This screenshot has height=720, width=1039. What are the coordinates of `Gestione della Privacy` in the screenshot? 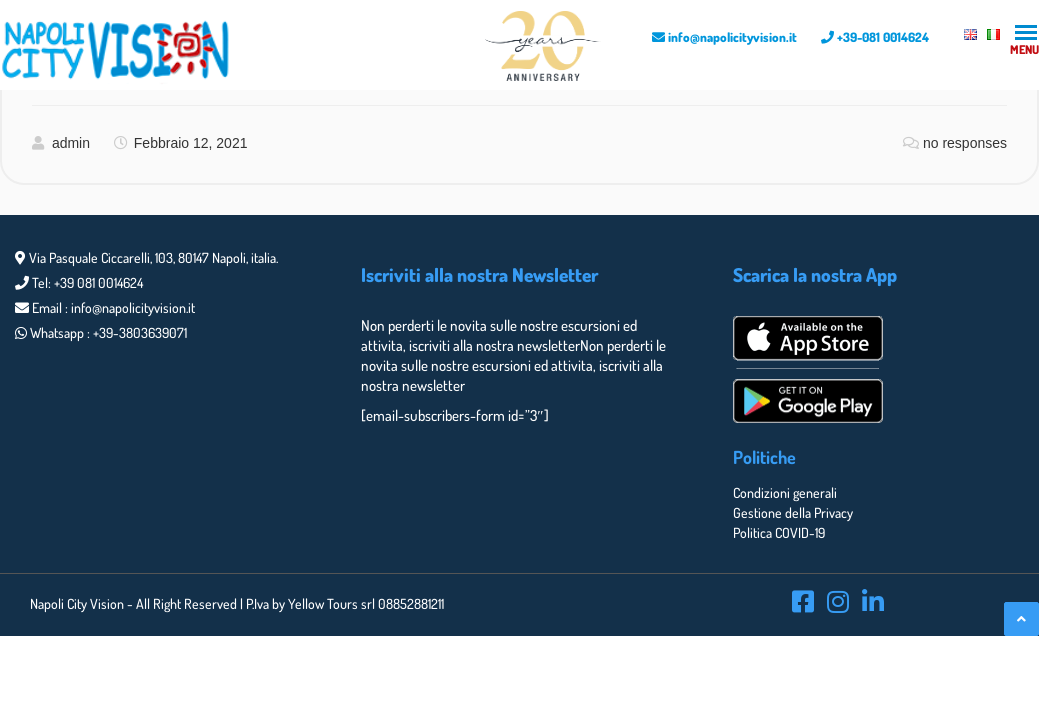 It's located at (793, 512).